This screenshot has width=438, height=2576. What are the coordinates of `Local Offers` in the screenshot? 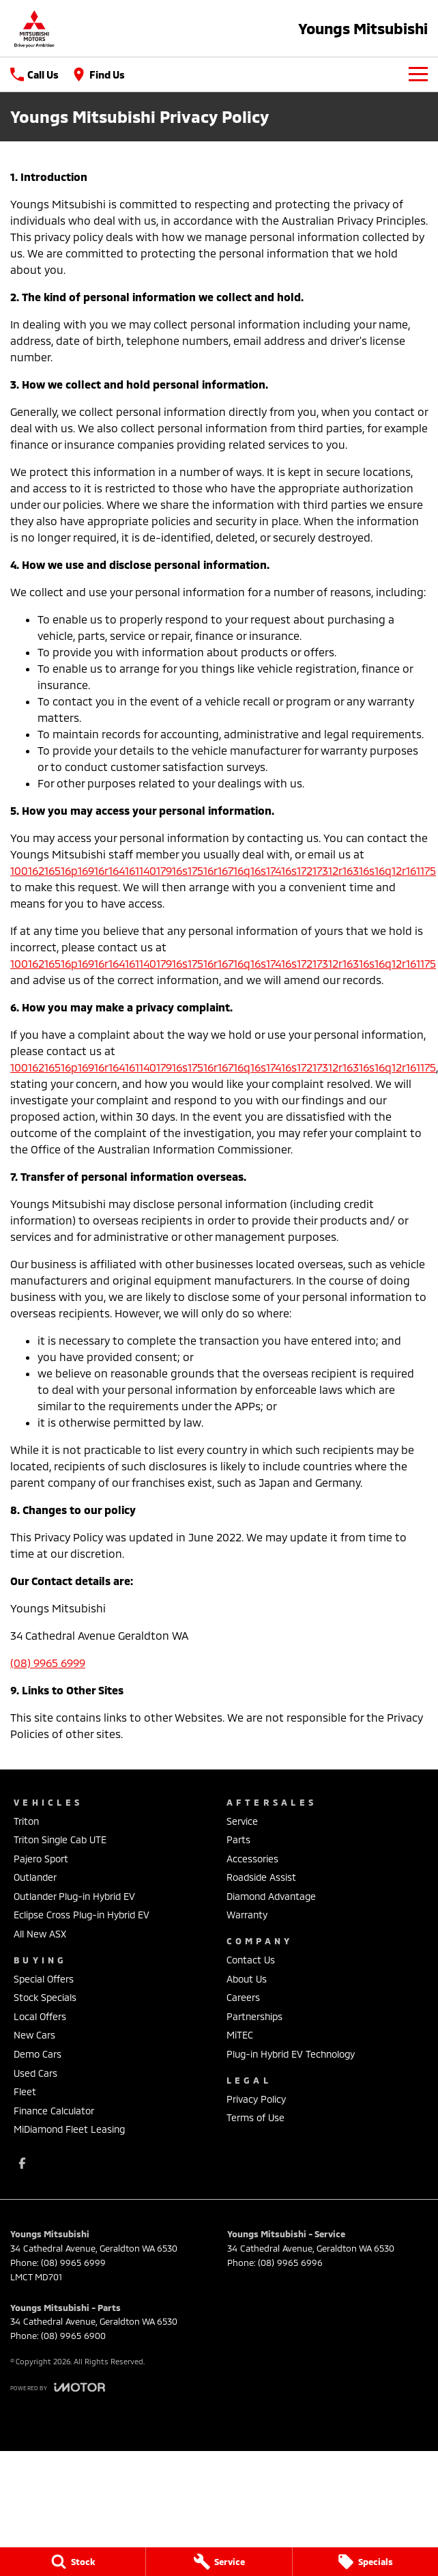 It's located at (40, 2016).